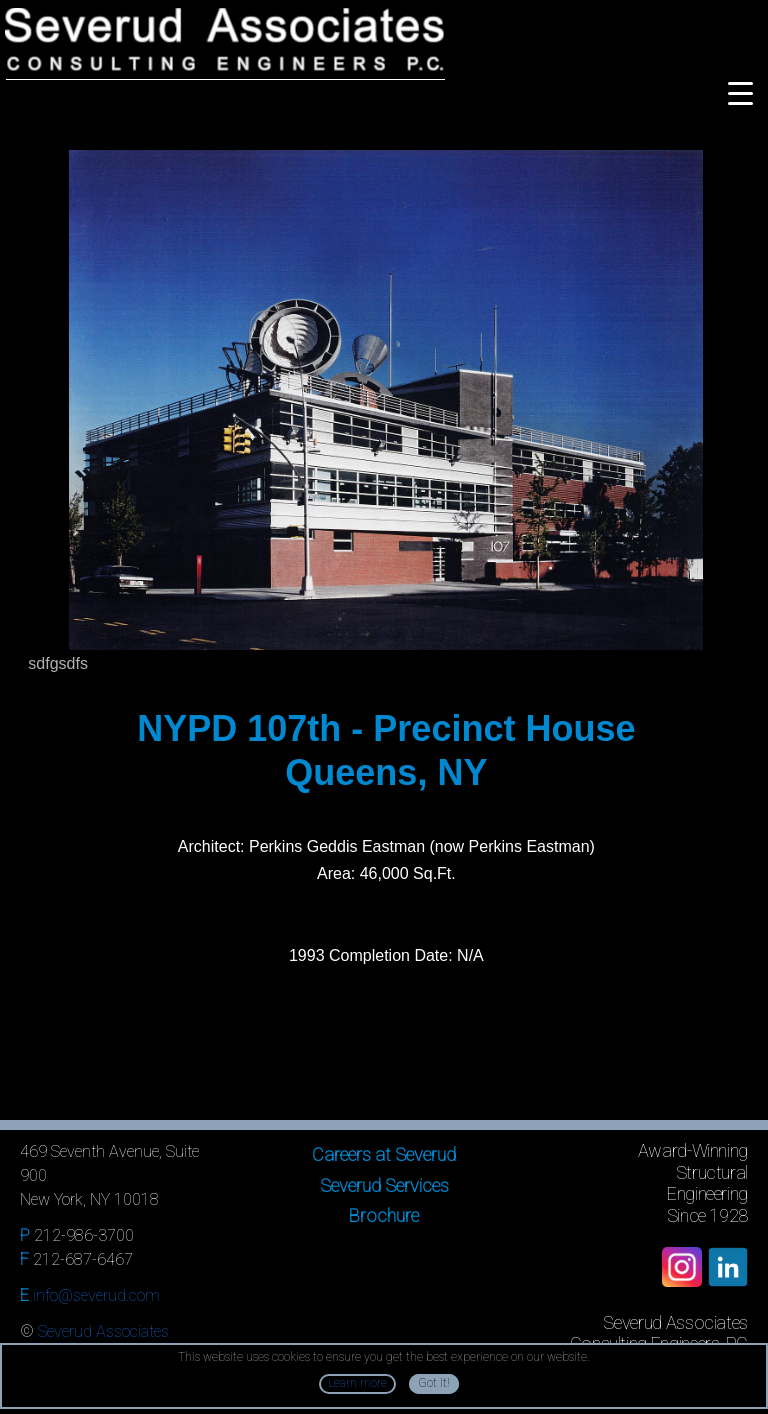 The height and width of the screenshot is (1414, 768). What do you see at coordinates (434, 1383) in the screenshot?
I see `Got It!` at bounding box center [434, 1383].